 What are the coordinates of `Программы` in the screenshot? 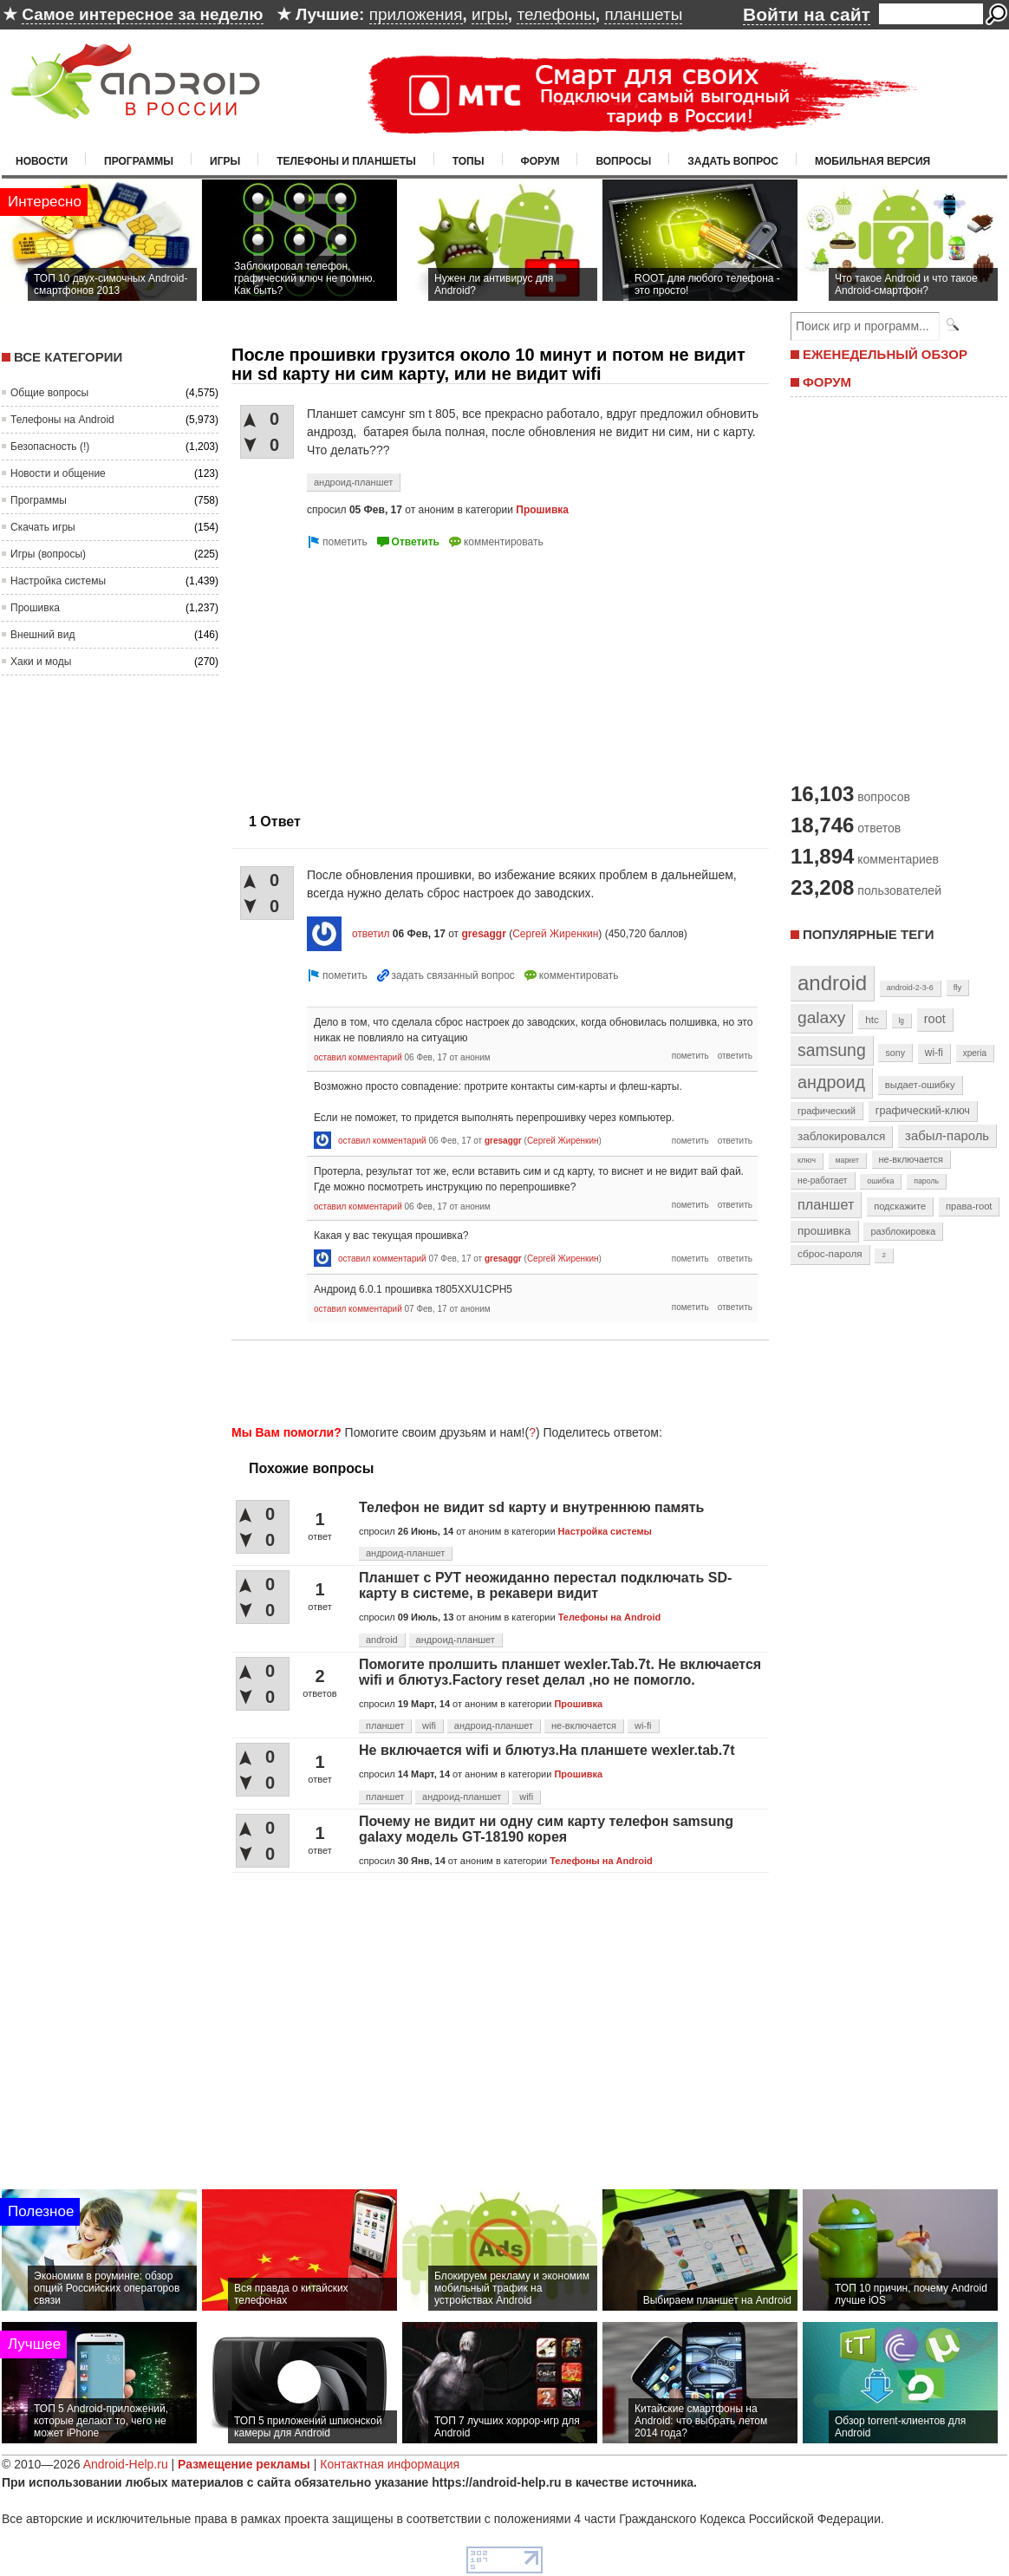 It's located at (138, 161).